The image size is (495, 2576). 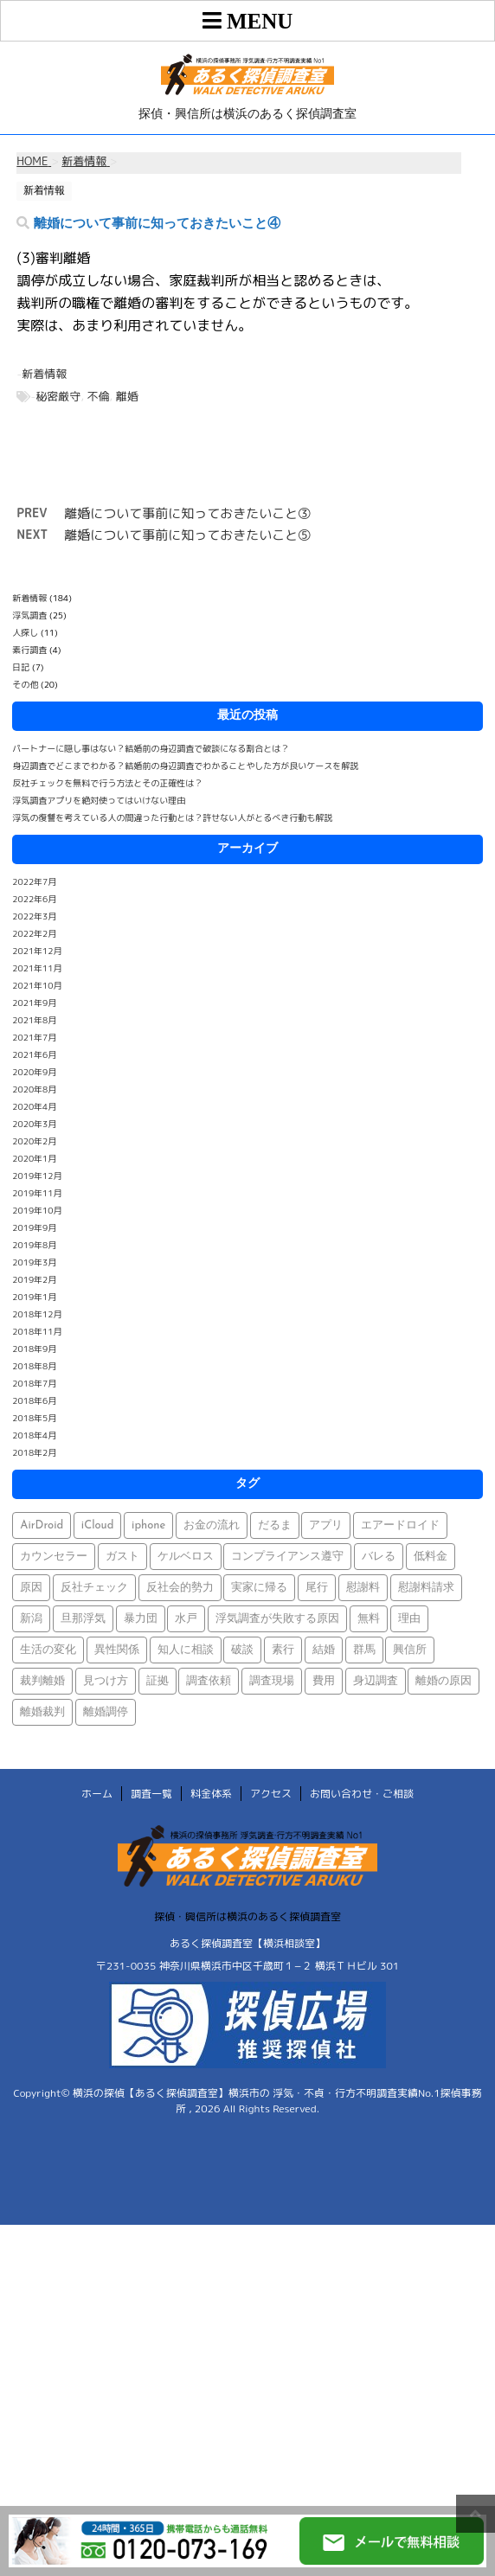 I want to click on 2018年9月, so click(x=34, y=1348).